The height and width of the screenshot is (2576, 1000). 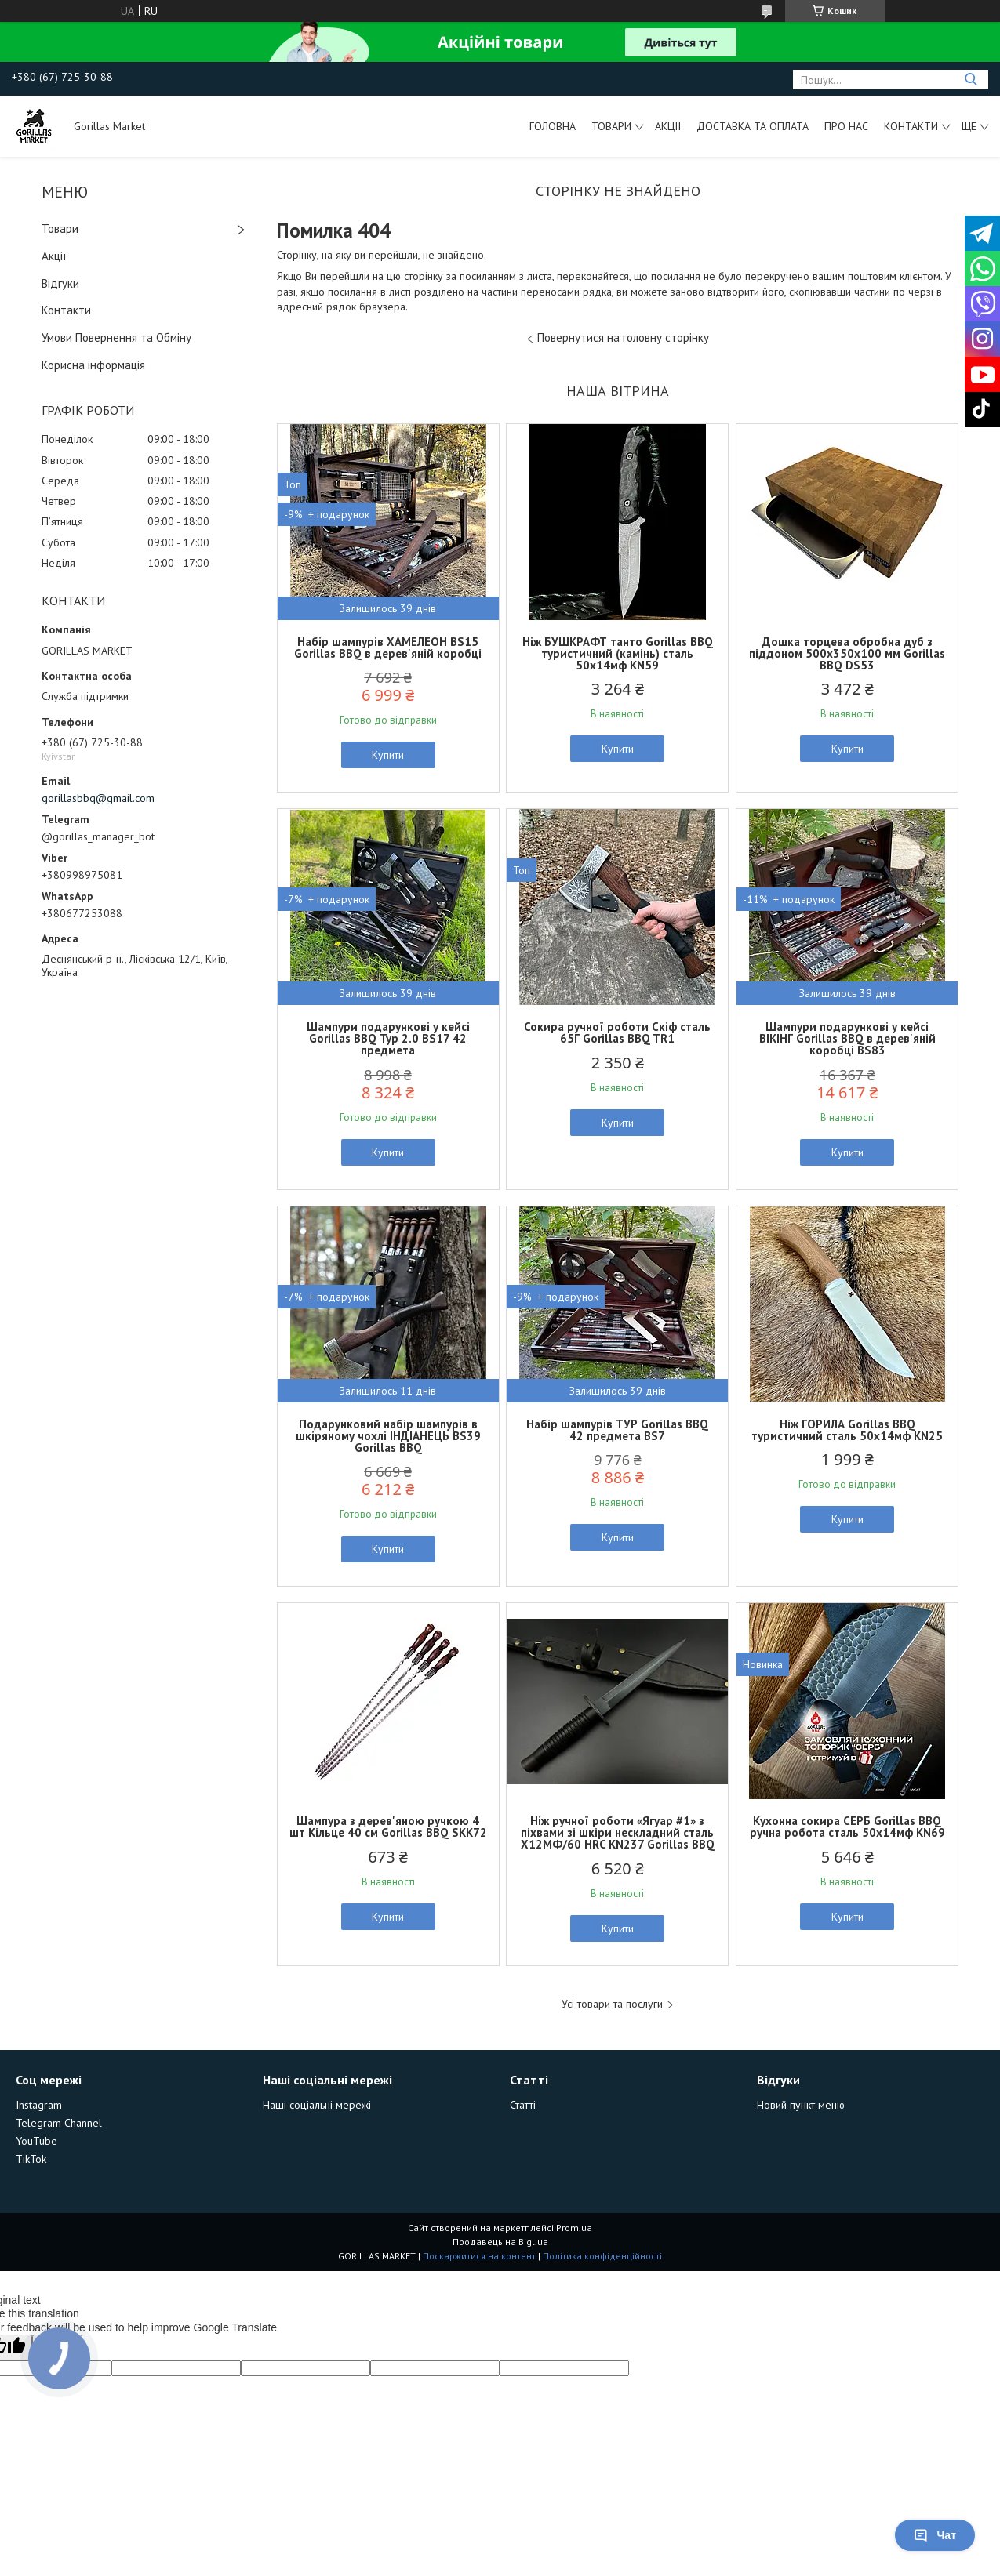 I want to click on Купити, so click(x=388, y=755).